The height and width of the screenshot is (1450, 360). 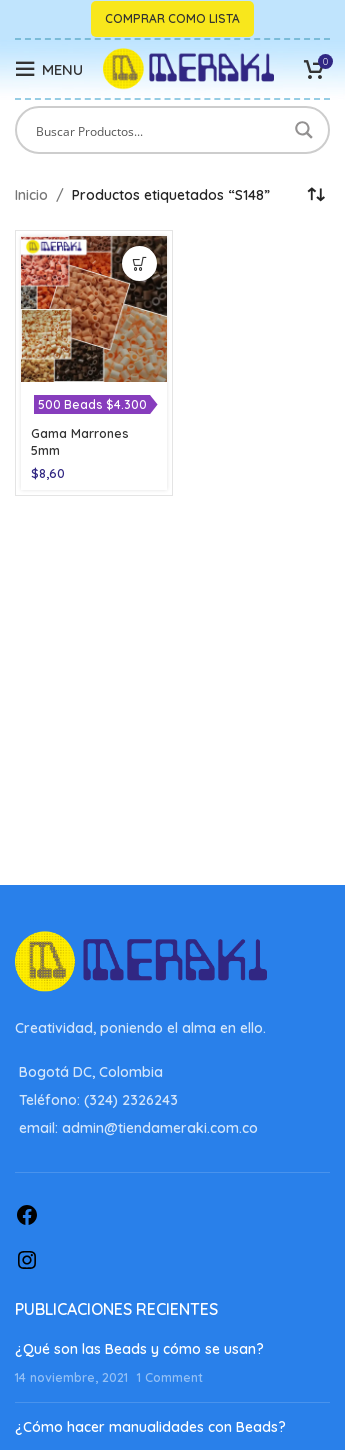 I want to click on ¿Qué son las Beads y cómo se usan?, so click(x=139, y=1349).